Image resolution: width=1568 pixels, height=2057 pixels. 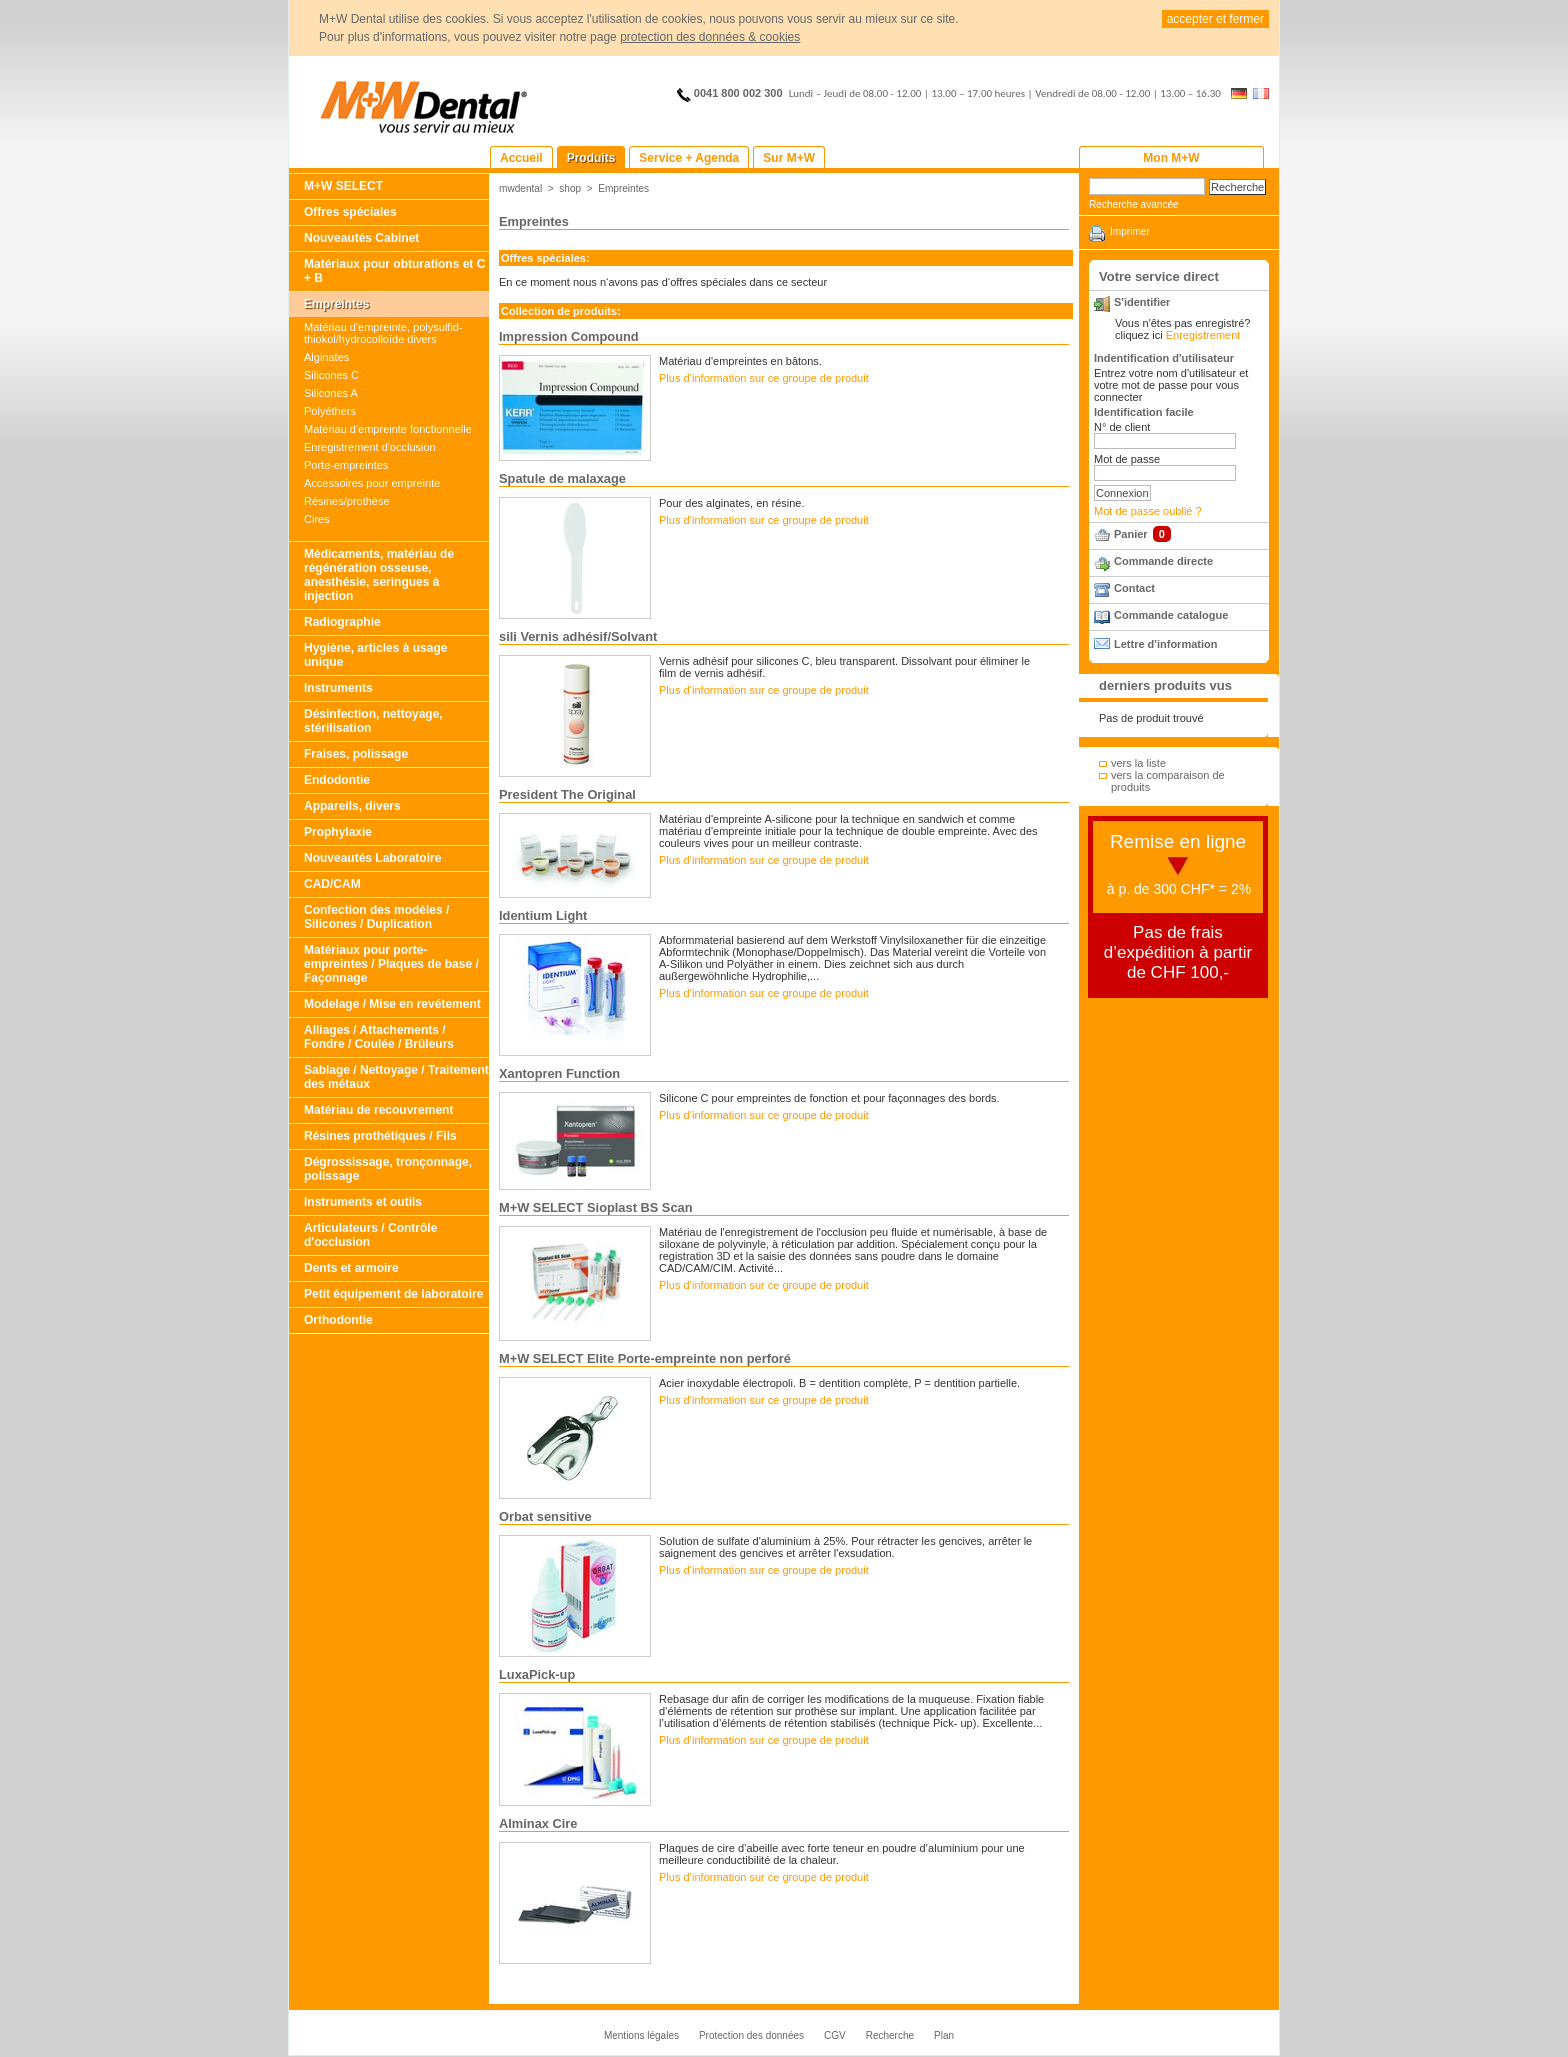 I want to click on Accessoires pour empreinte, so click(x=372, y=483).